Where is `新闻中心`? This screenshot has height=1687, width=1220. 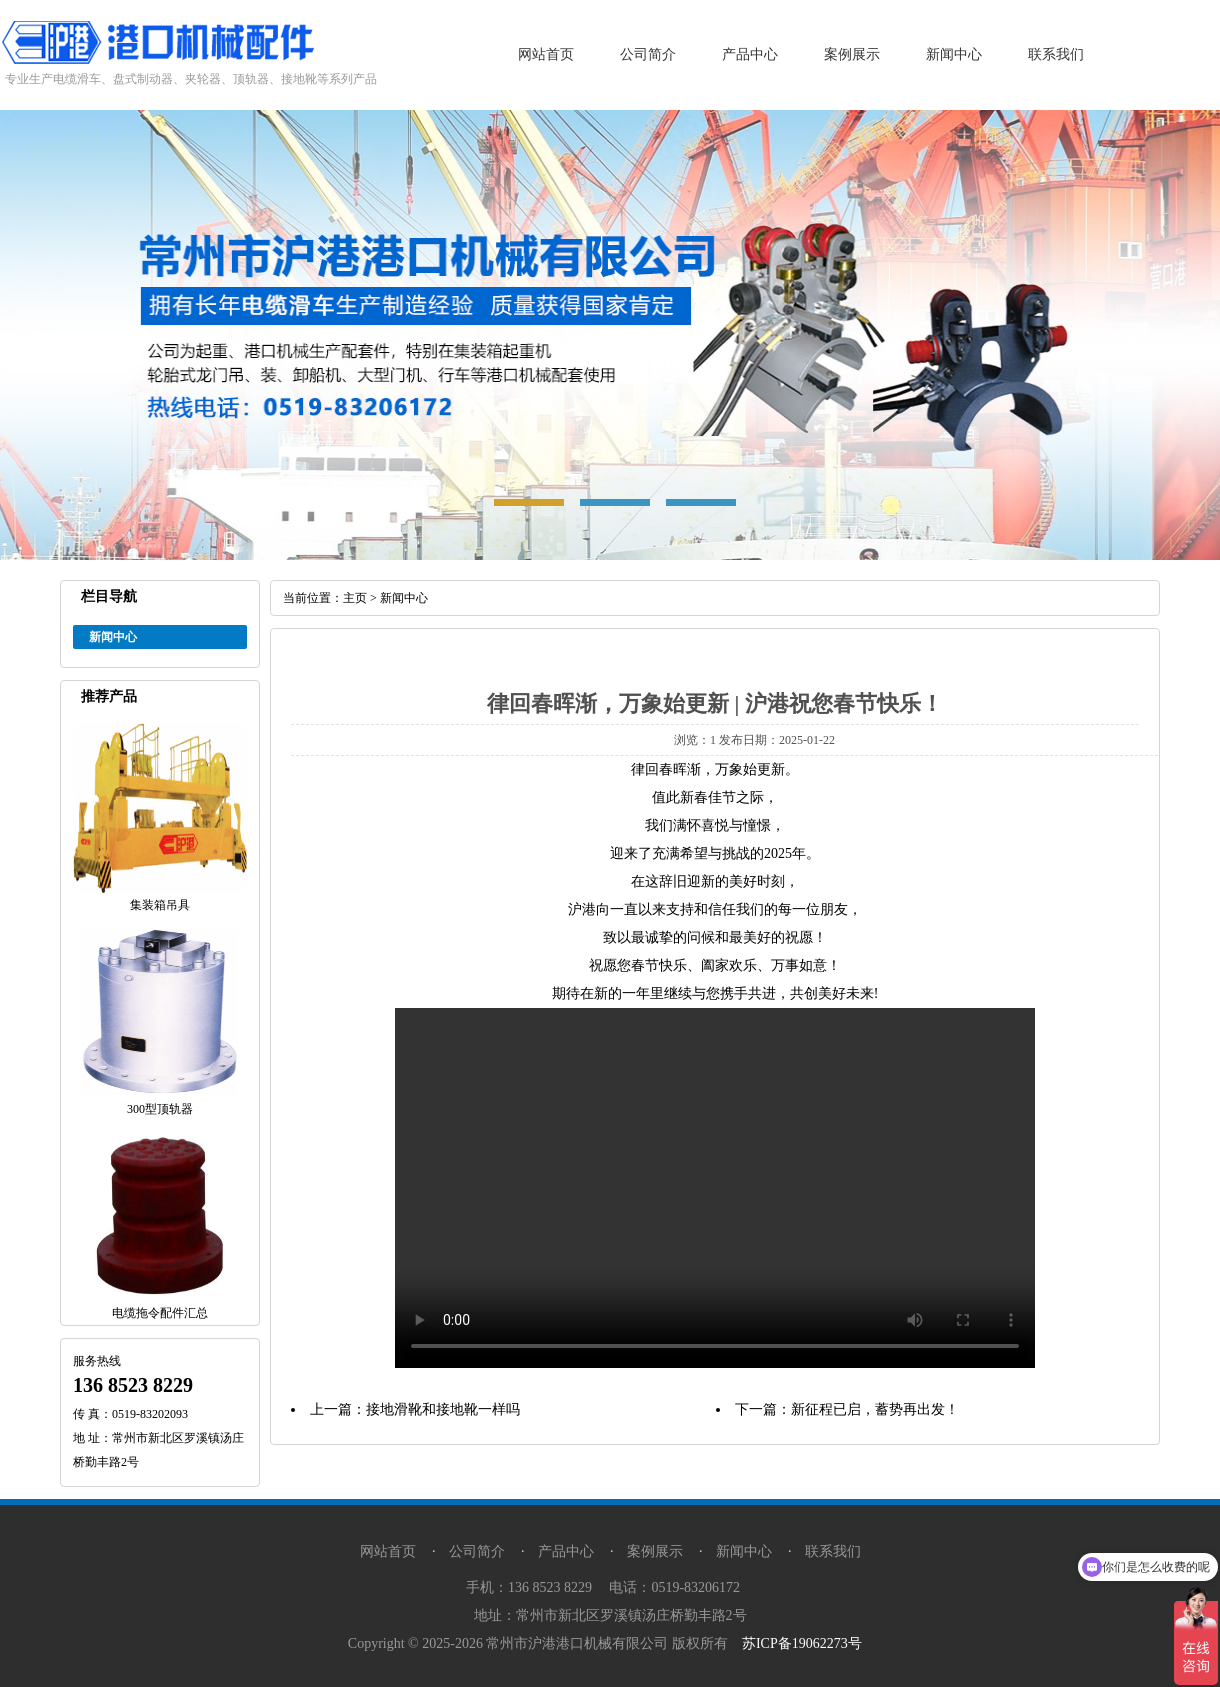
新闻中心 is located at coordinates (954, 54).